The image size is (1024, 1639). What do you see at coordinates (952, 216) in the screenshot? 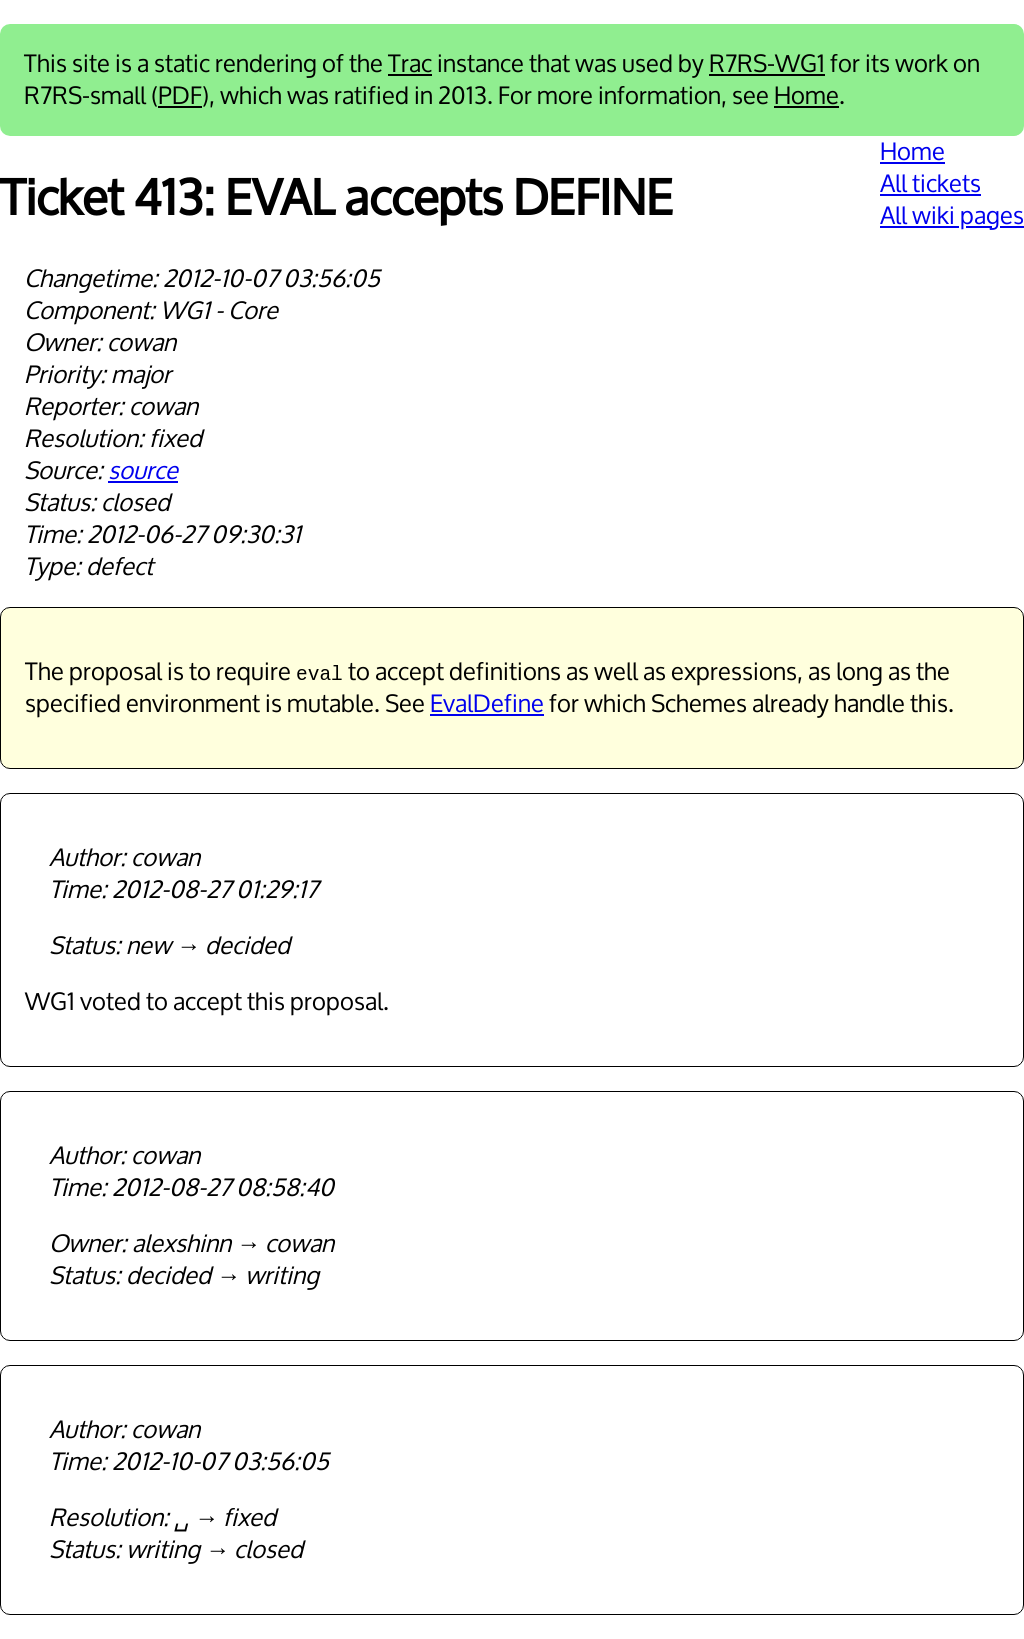
I see `All wiki pages` at bounding box center [952, 216].